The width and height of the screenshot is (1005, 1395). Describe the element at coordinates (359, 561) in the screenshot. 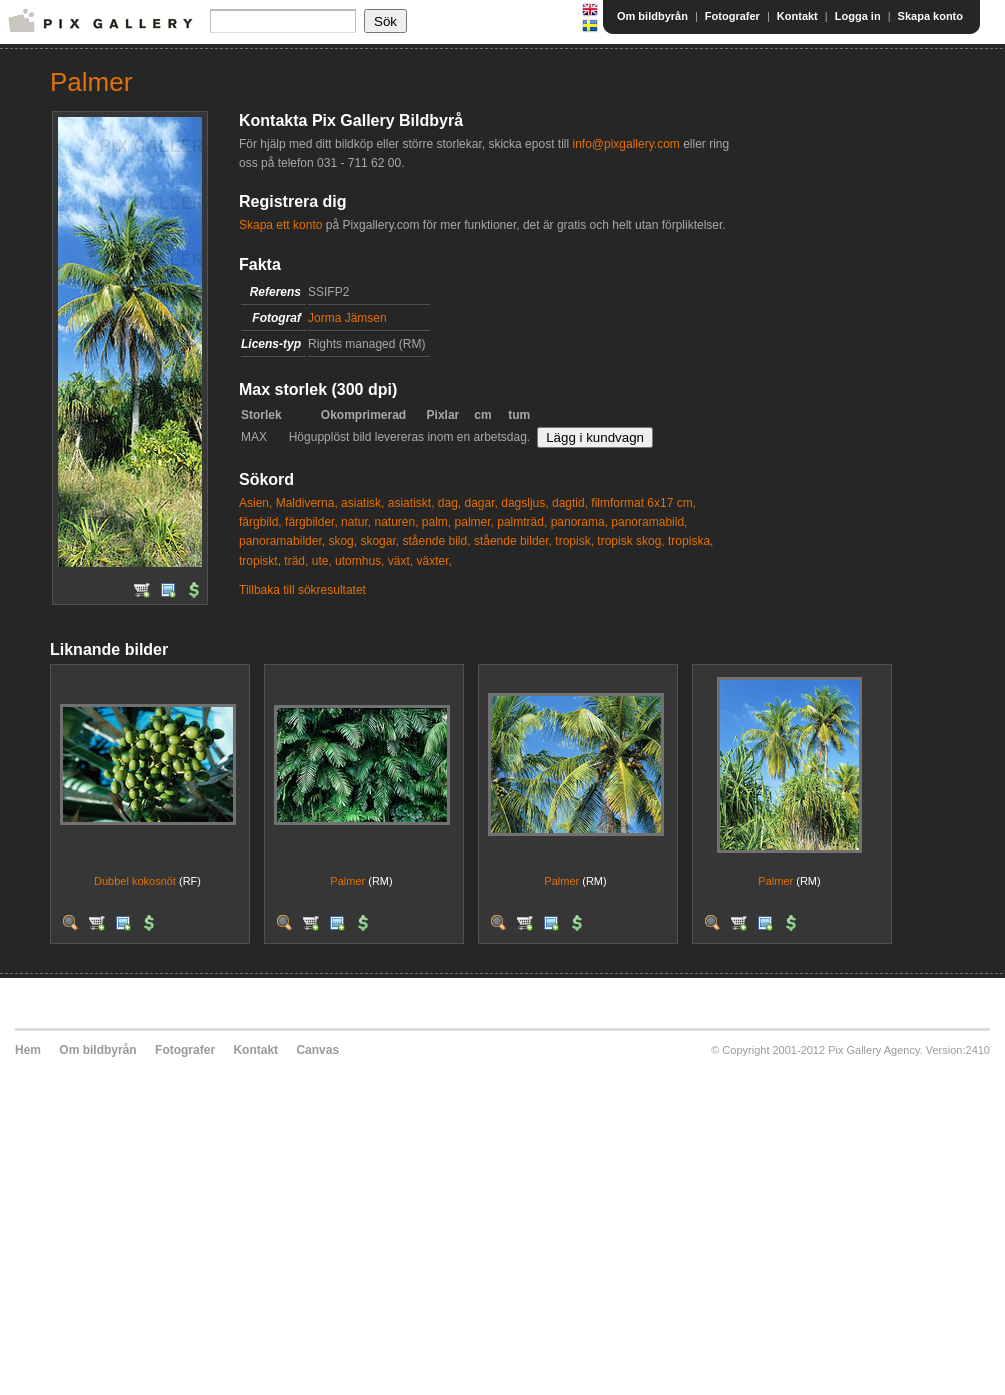

I see `utomhus,` at that location.